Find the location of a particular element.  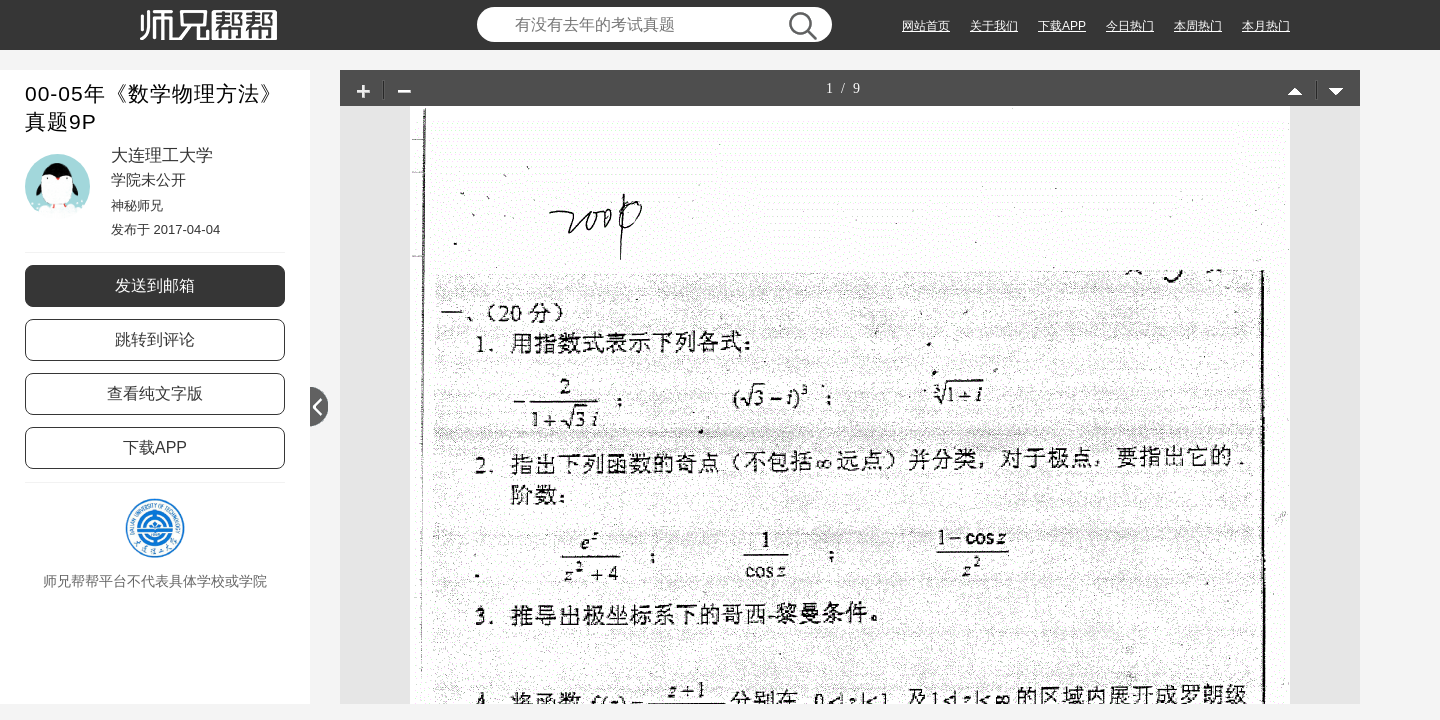

网站首页 is located at coordinates (926, 26).